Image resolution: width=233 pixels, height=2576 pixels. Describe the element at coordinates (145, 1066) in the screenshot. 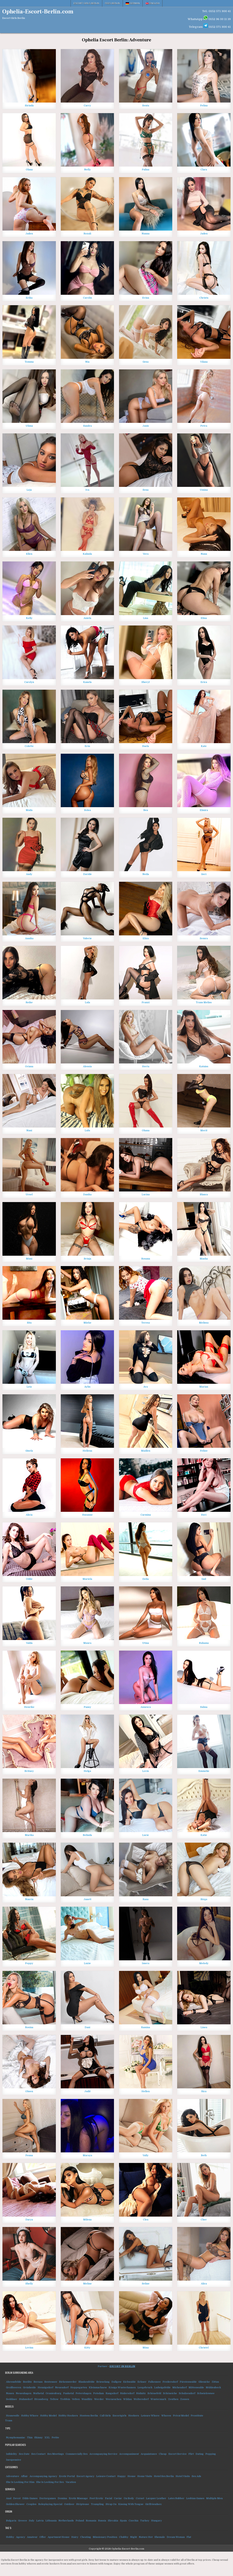

I see `Herta` at that location.